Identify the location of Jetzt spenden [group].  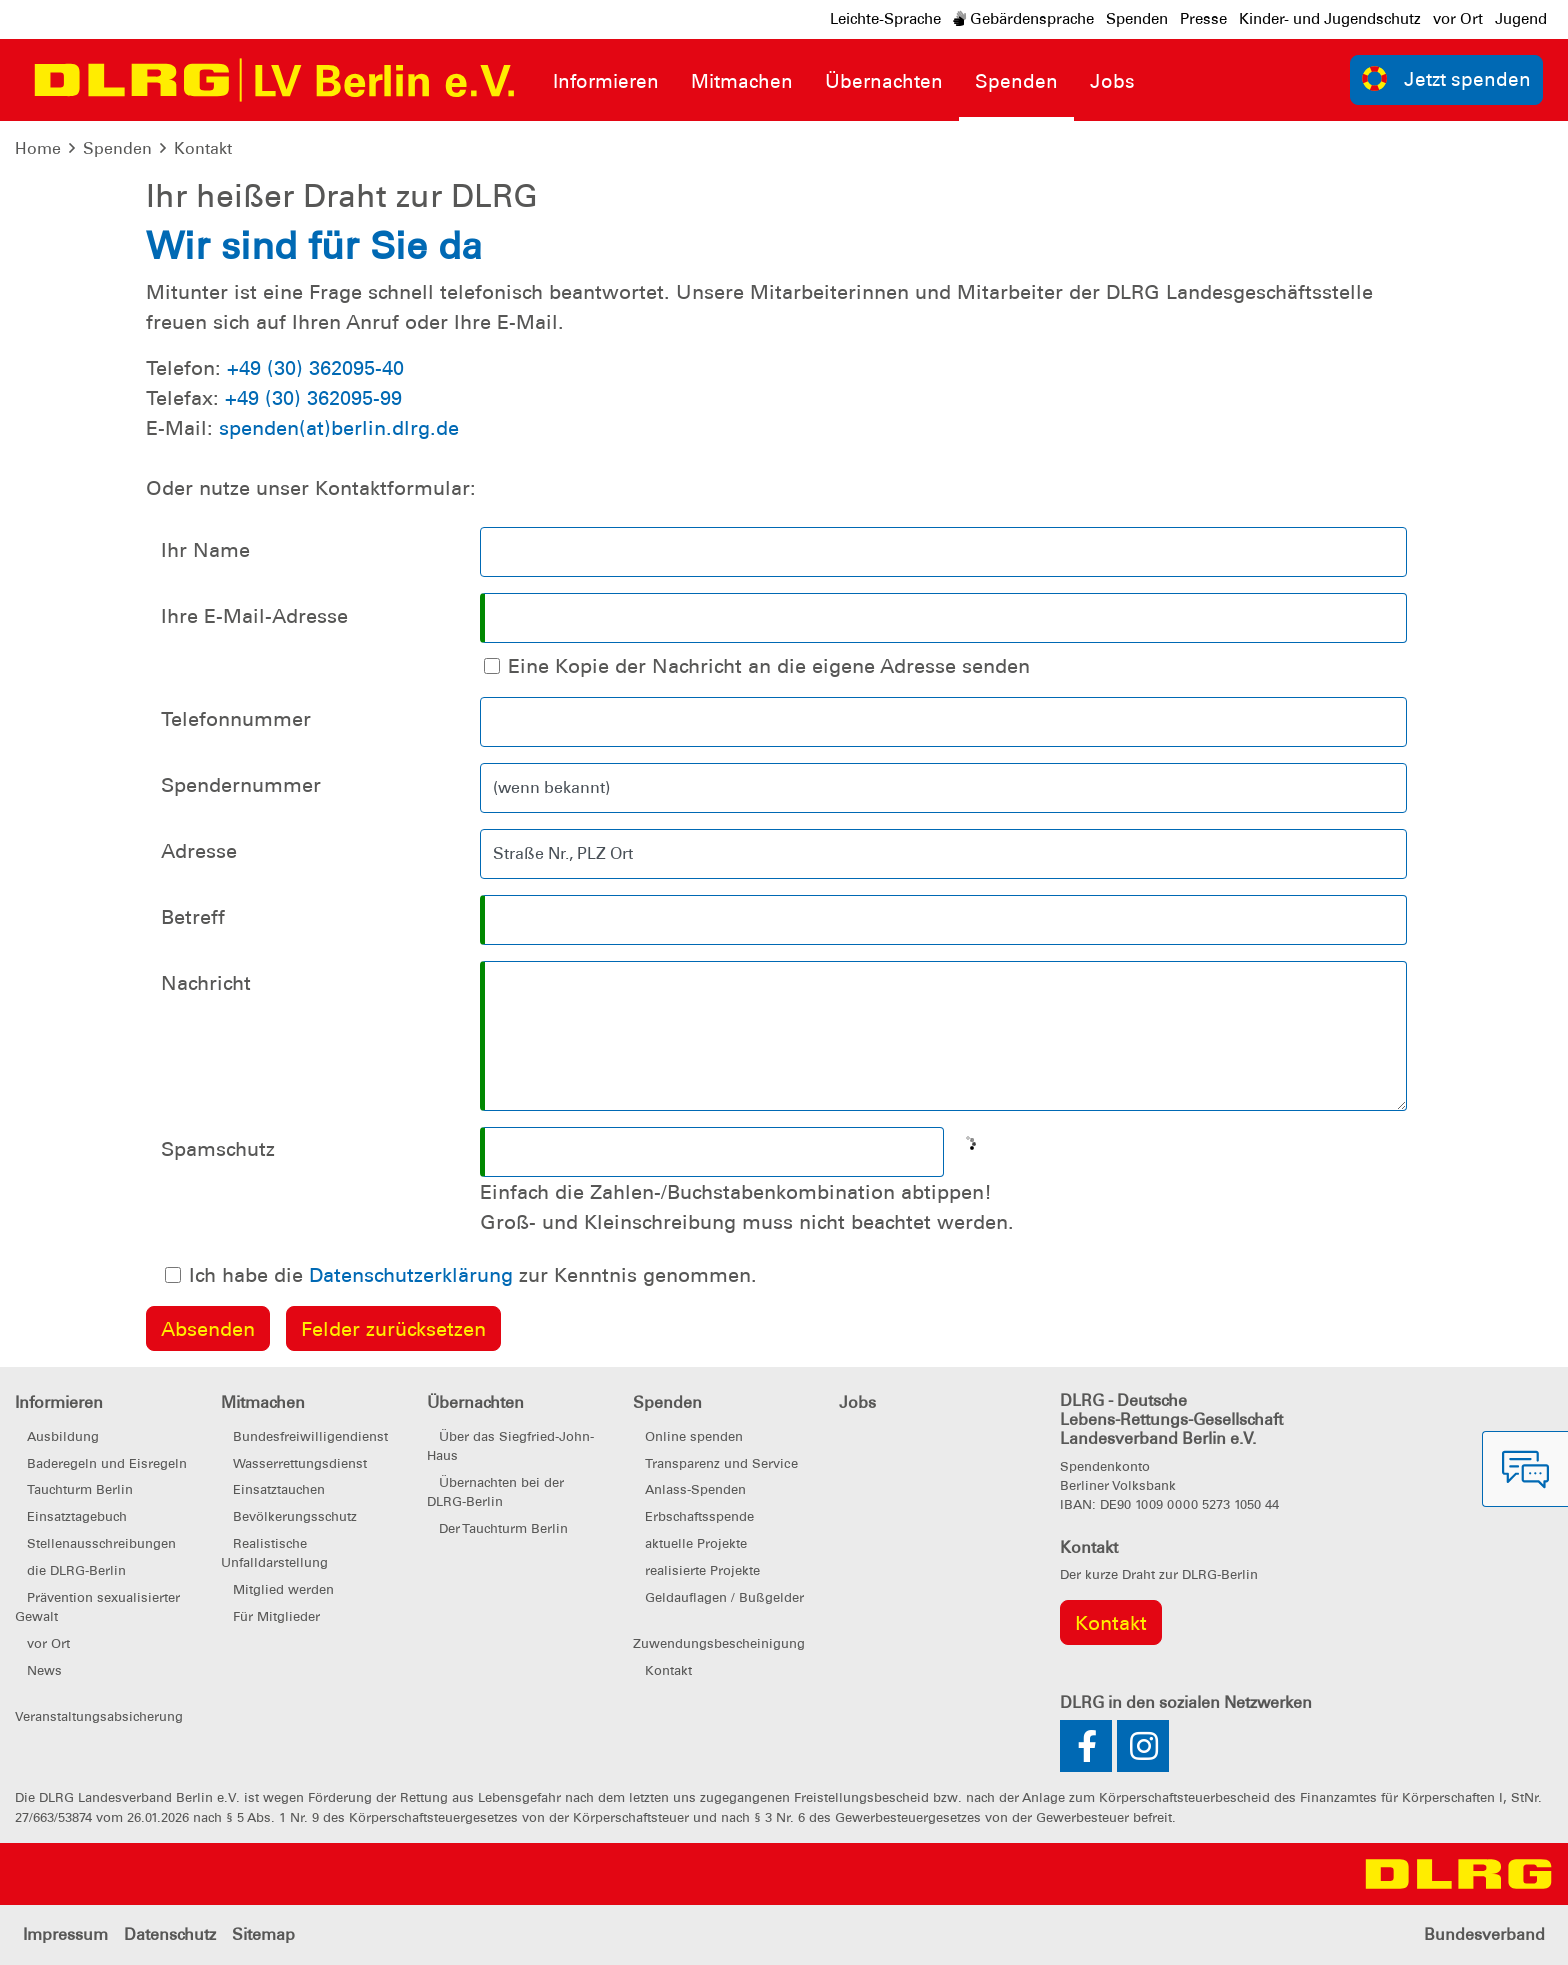
(1447, 78).